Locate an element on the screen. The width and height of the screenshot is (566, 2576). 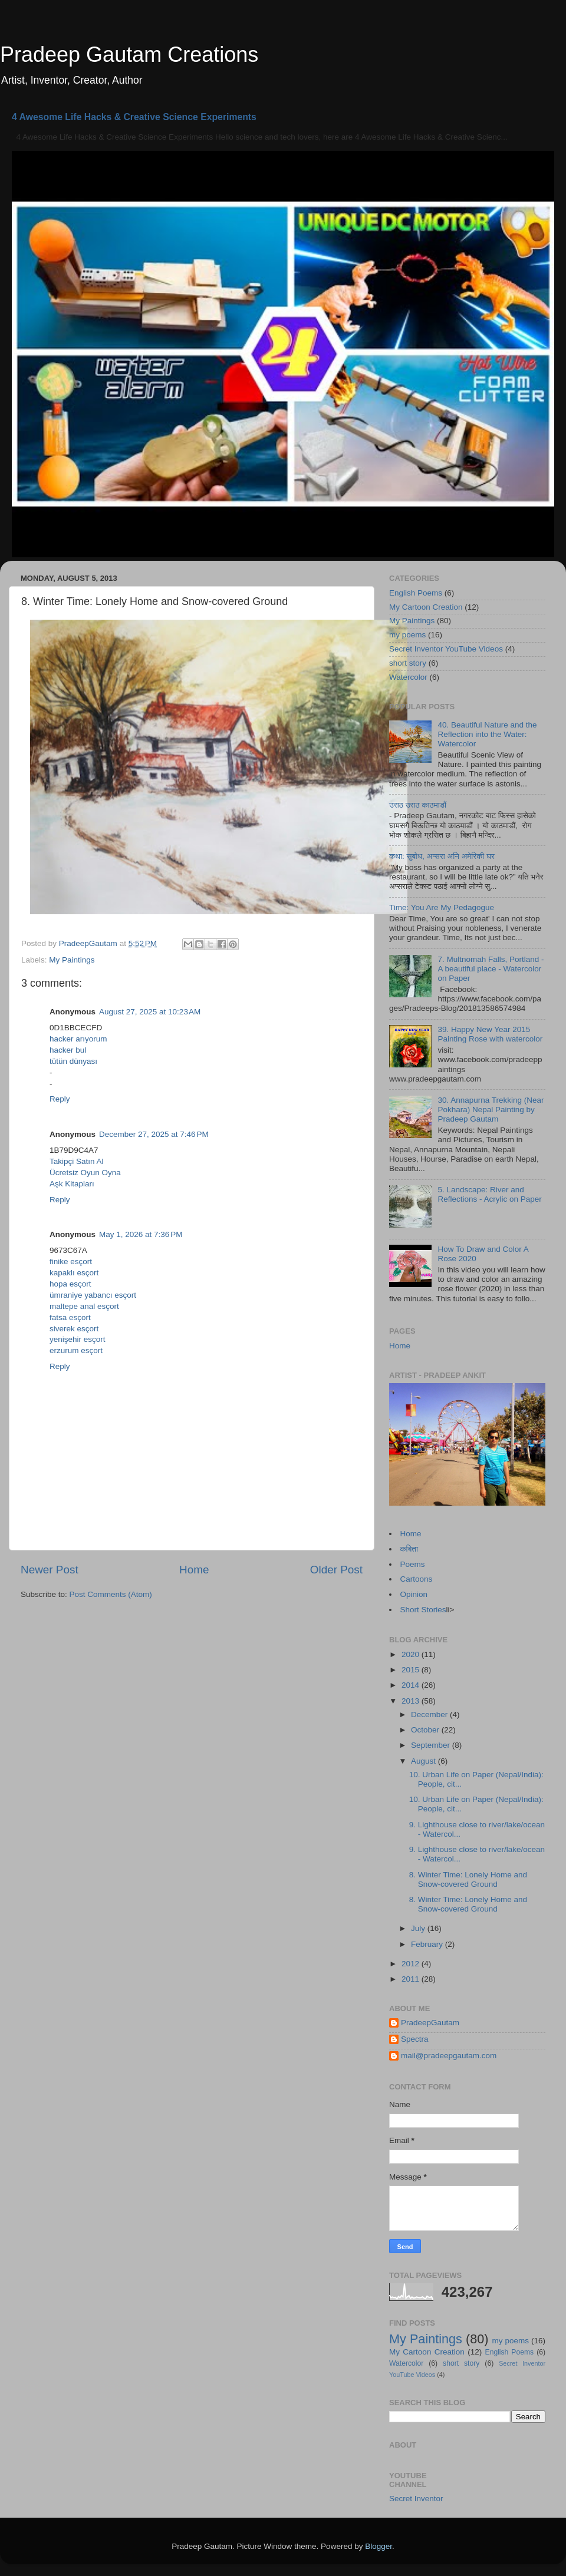
Pradeep Gautam Creations is located at coordinates (129, 54).